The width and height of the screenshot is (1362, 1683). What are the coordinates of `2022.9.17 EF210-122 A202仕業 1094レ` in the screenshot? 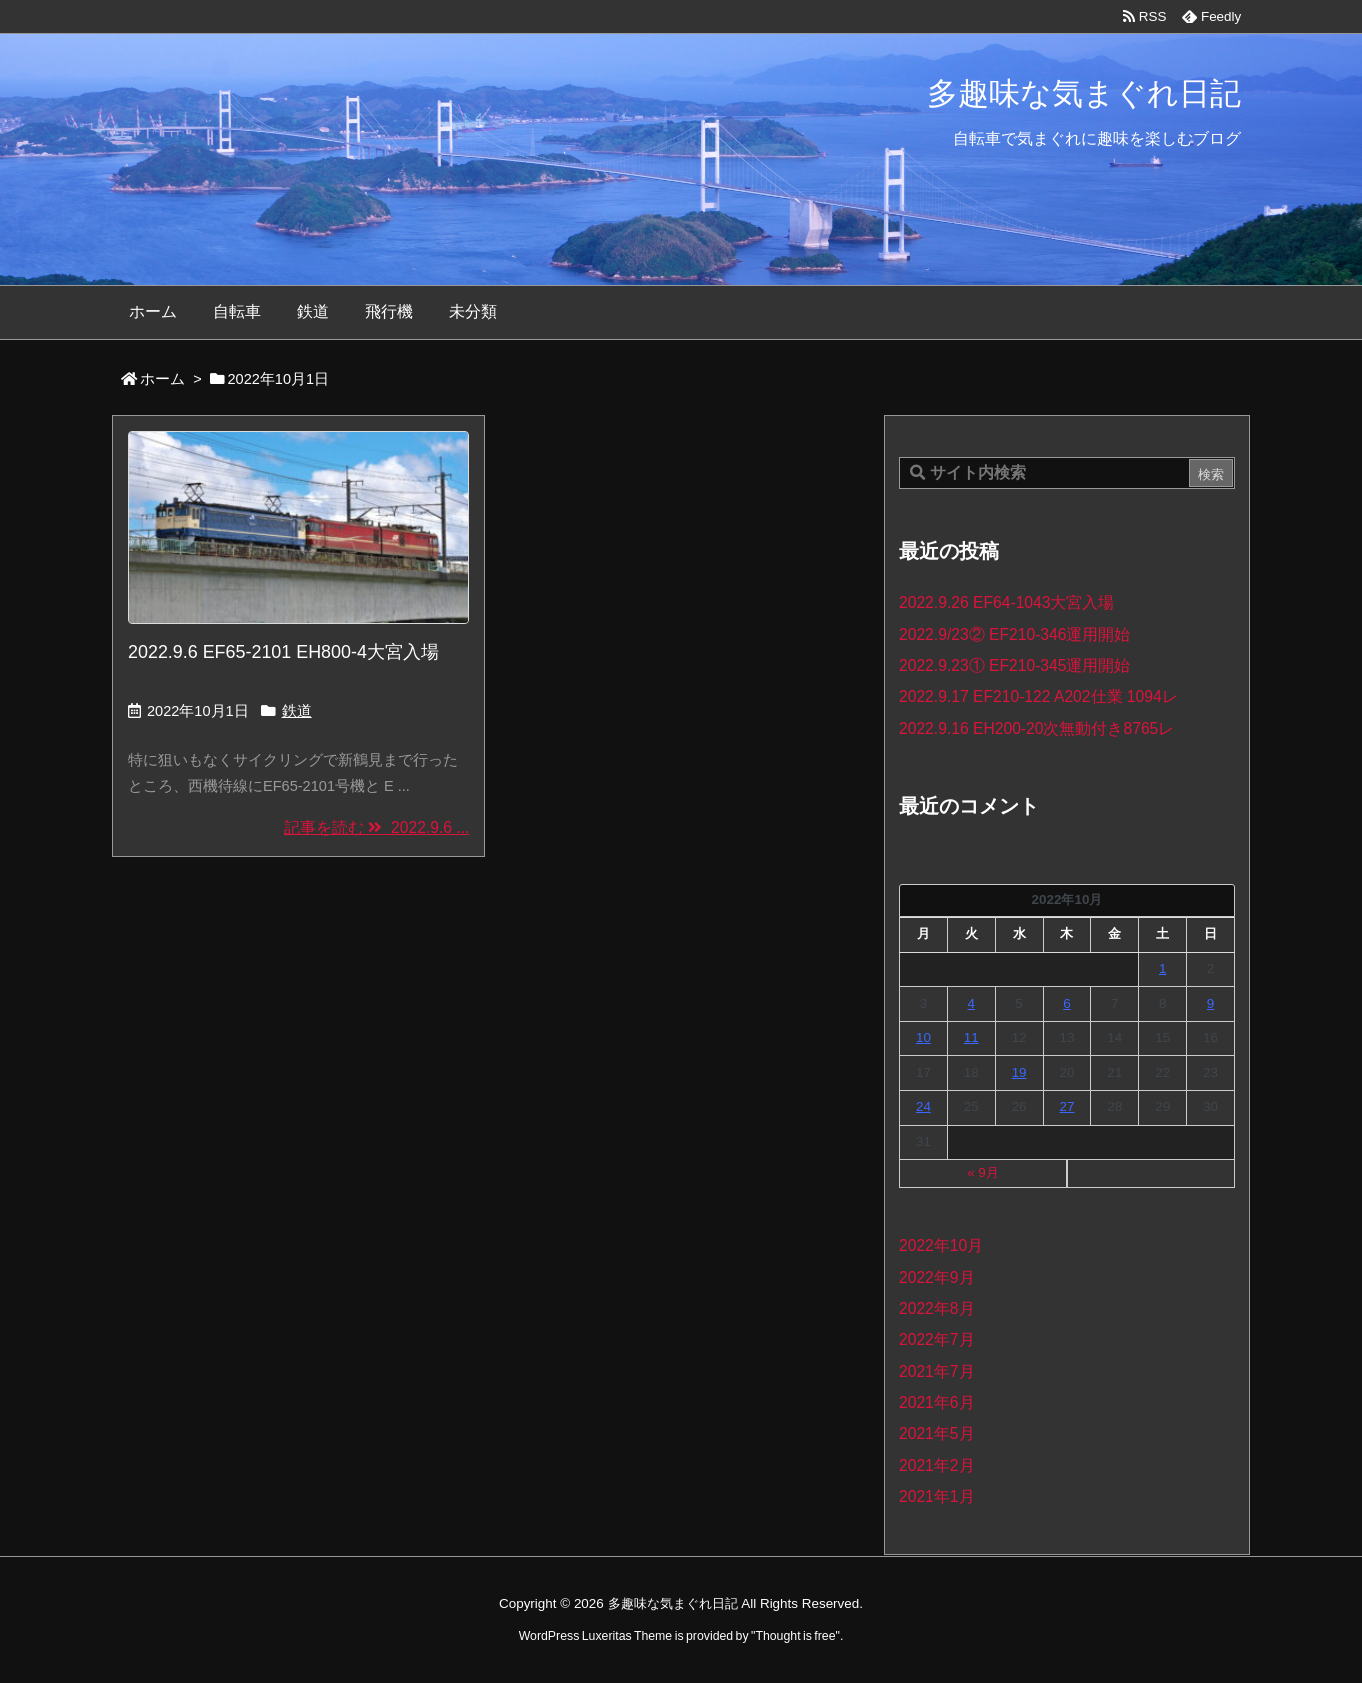 It's located at (1038, 696).